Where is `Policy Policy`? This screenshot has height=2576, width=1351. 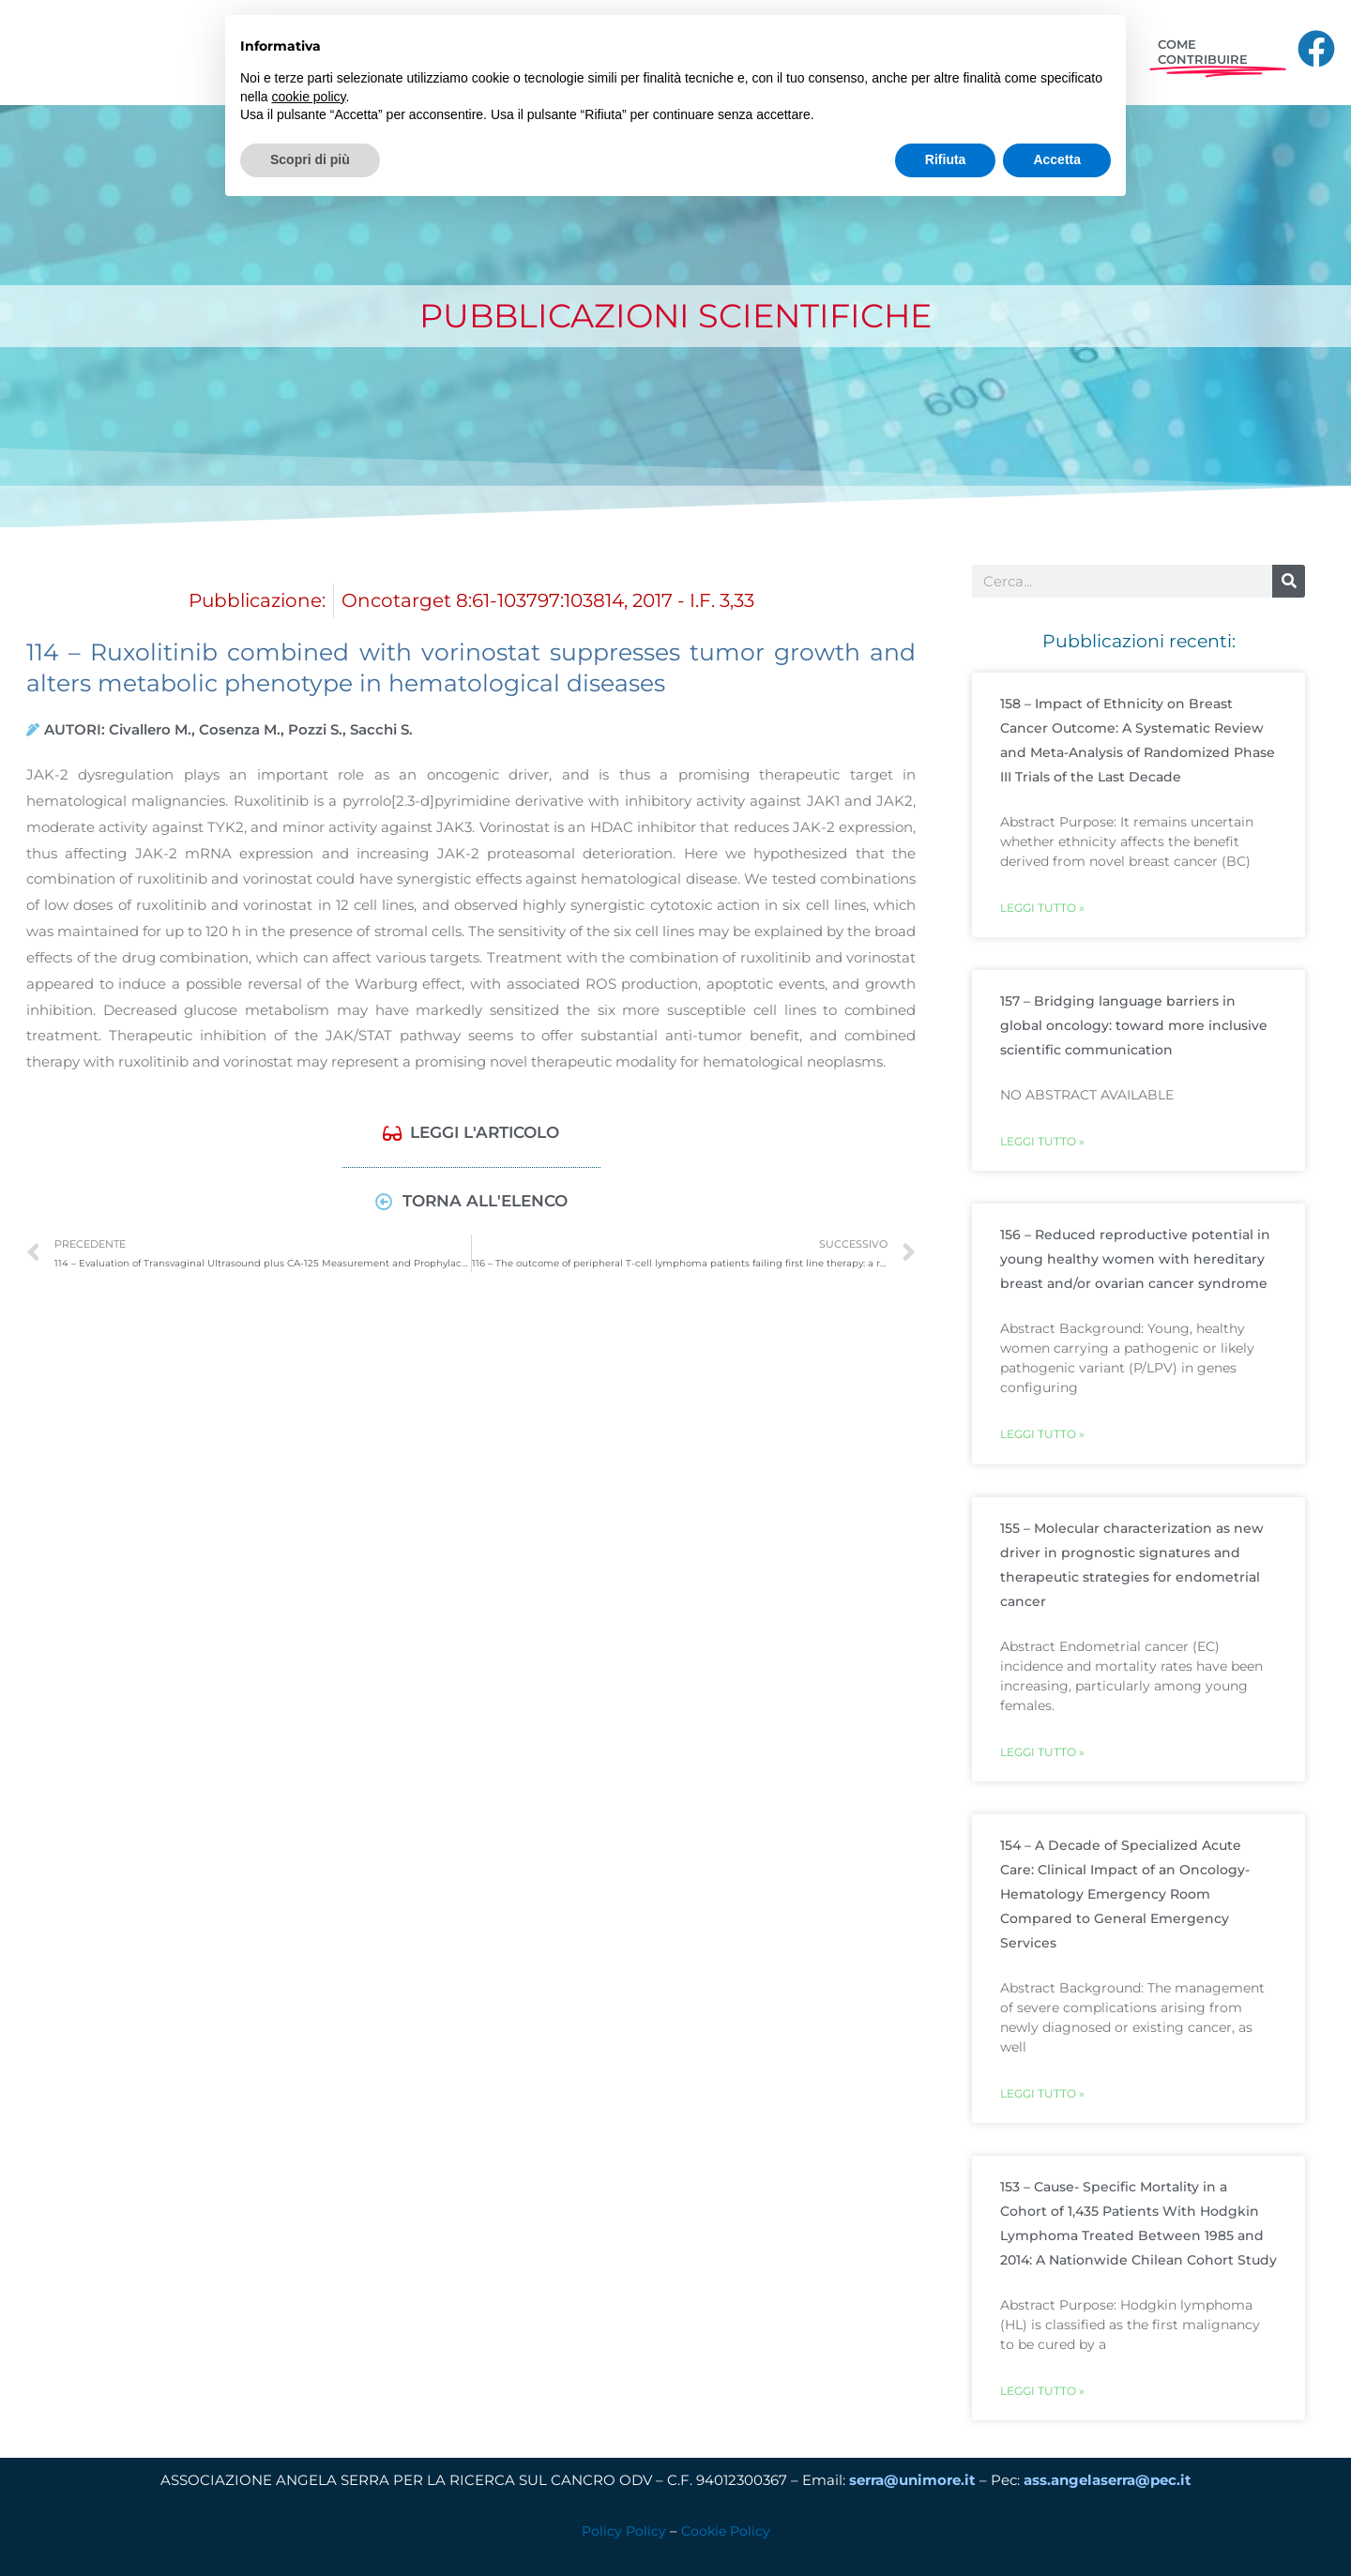 Policy Policy is located at coordinates (622, 2536).